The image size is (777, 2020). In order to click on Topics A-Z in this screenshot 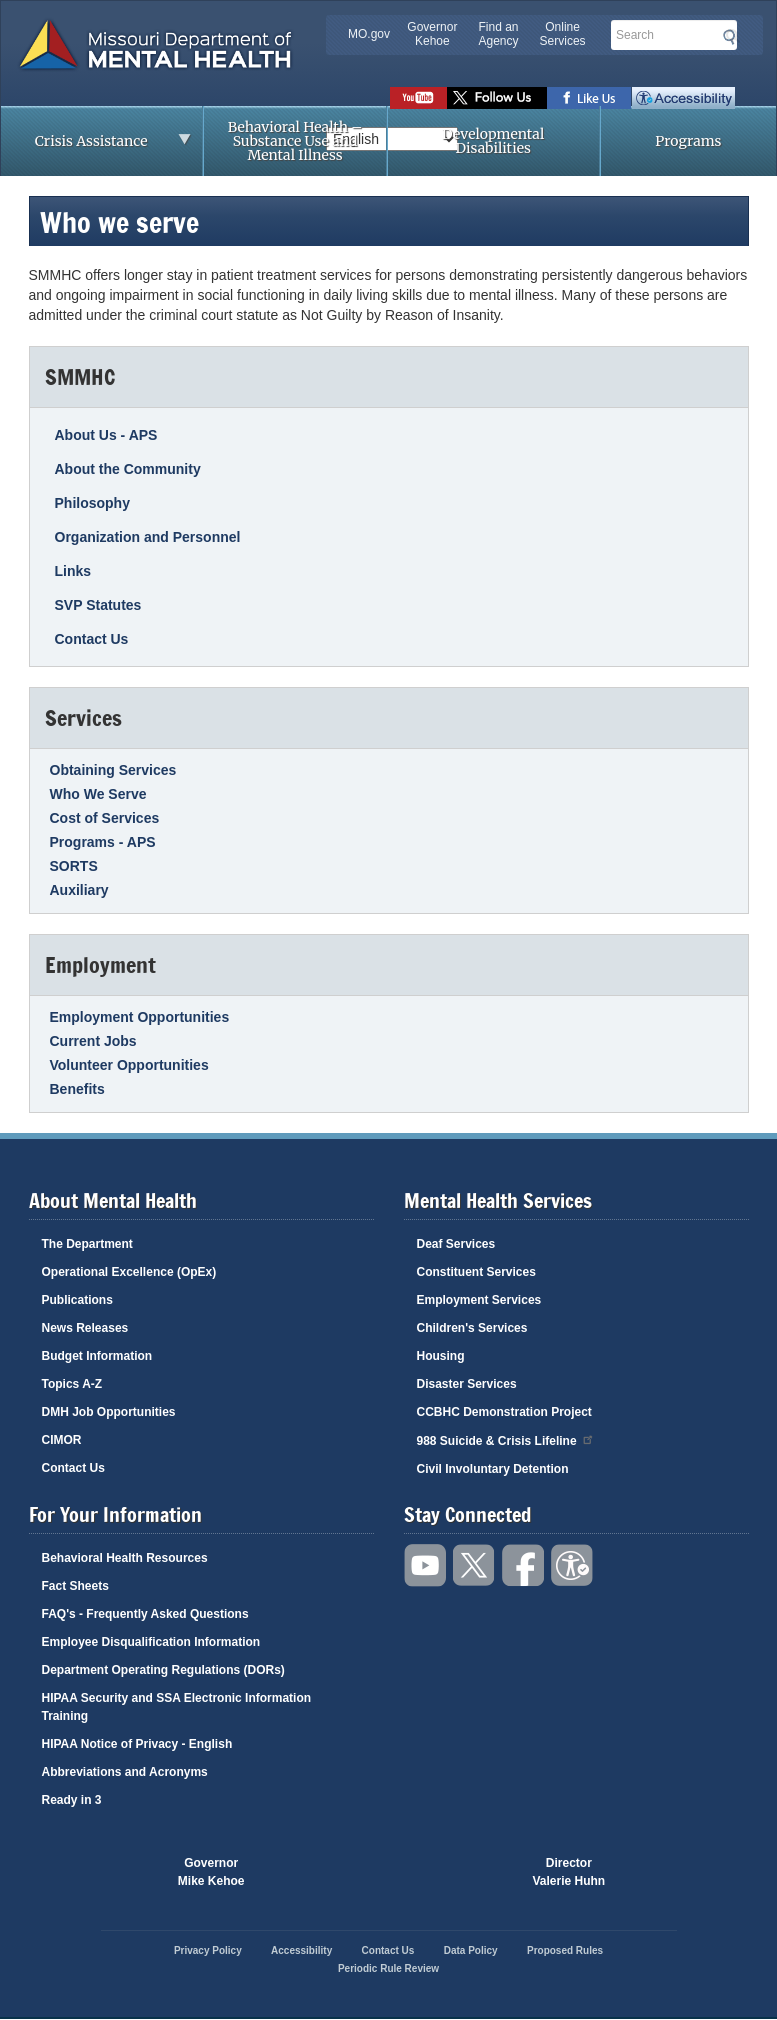, I will do `click(72, 1384)`.